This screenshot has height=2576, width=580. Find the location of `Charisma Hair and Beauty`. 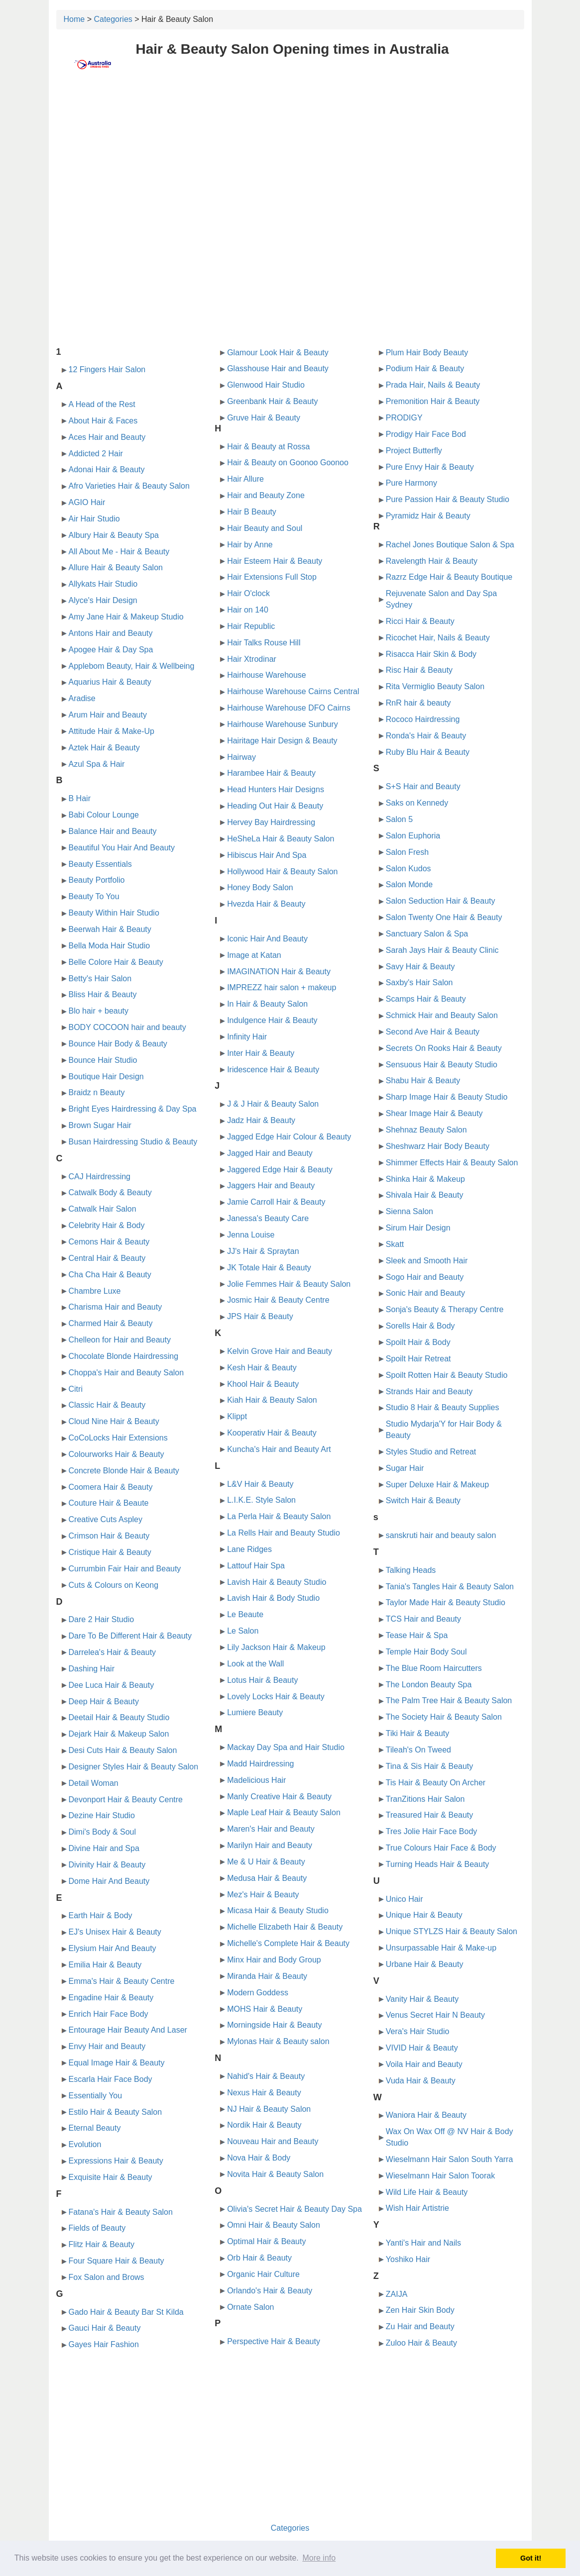

Charisma Hair and Beauty is located at coordinates (115, 1307).